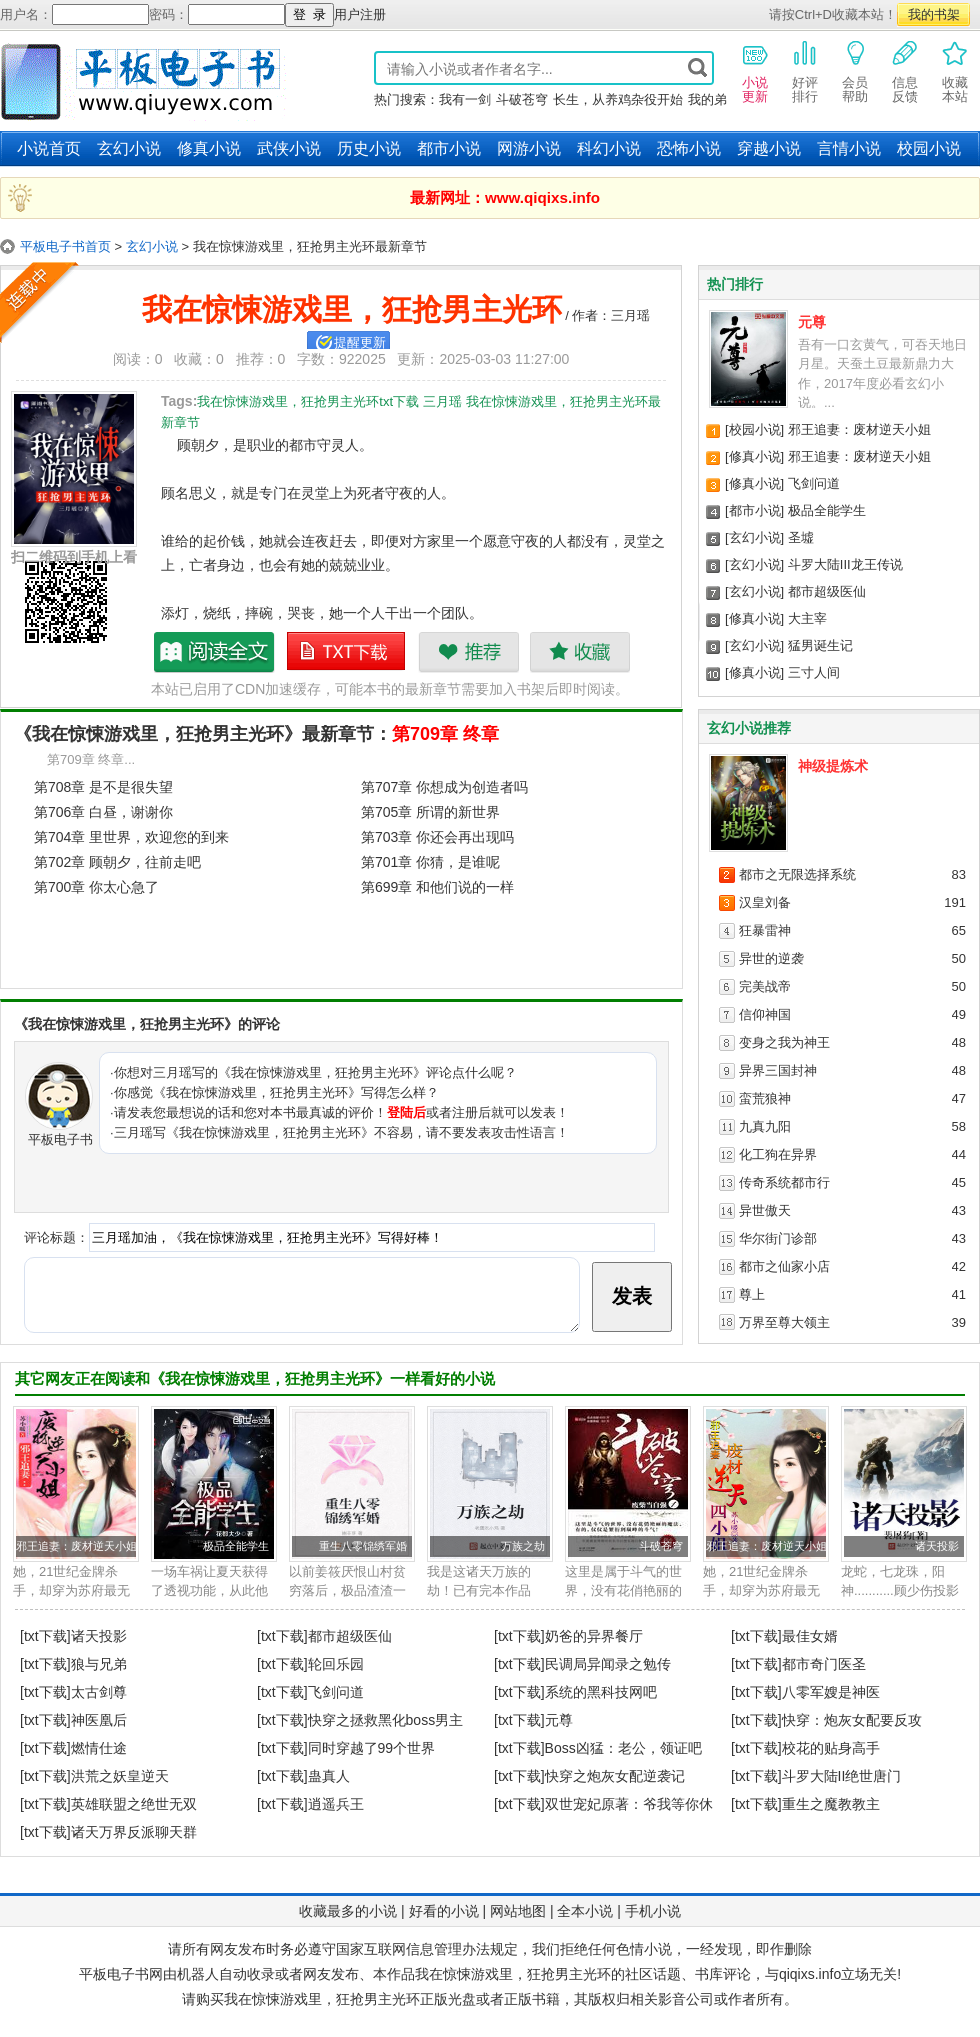 This screenshot has height=2037, width=980. I want to click on 诸天万界反派聊天群, so click(134, 1832).